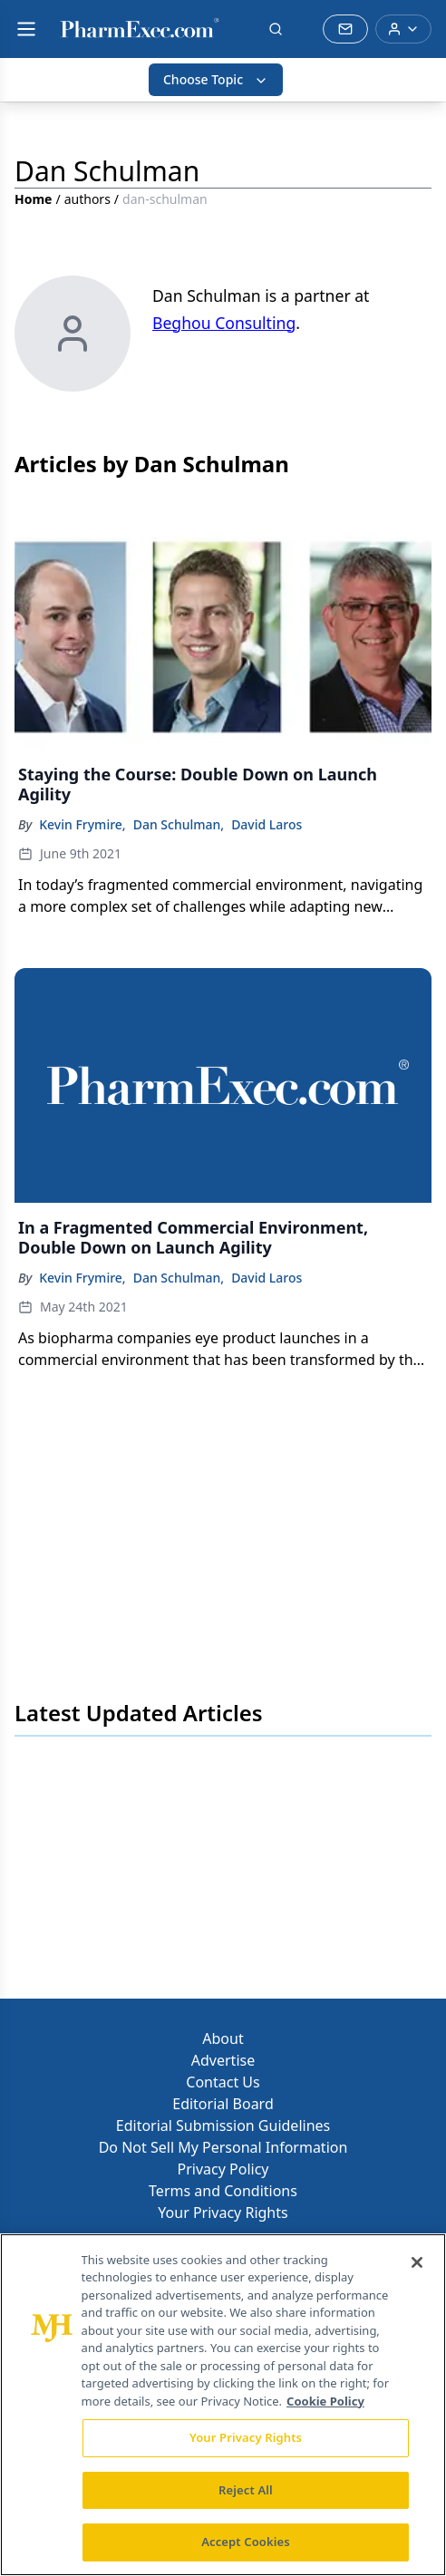 This screenshot has width=446, height=2576. What do you see at coordinates (245, 2541) in the screenshot?
I see `Accept Cookies` at bounding box center [245, 2541].